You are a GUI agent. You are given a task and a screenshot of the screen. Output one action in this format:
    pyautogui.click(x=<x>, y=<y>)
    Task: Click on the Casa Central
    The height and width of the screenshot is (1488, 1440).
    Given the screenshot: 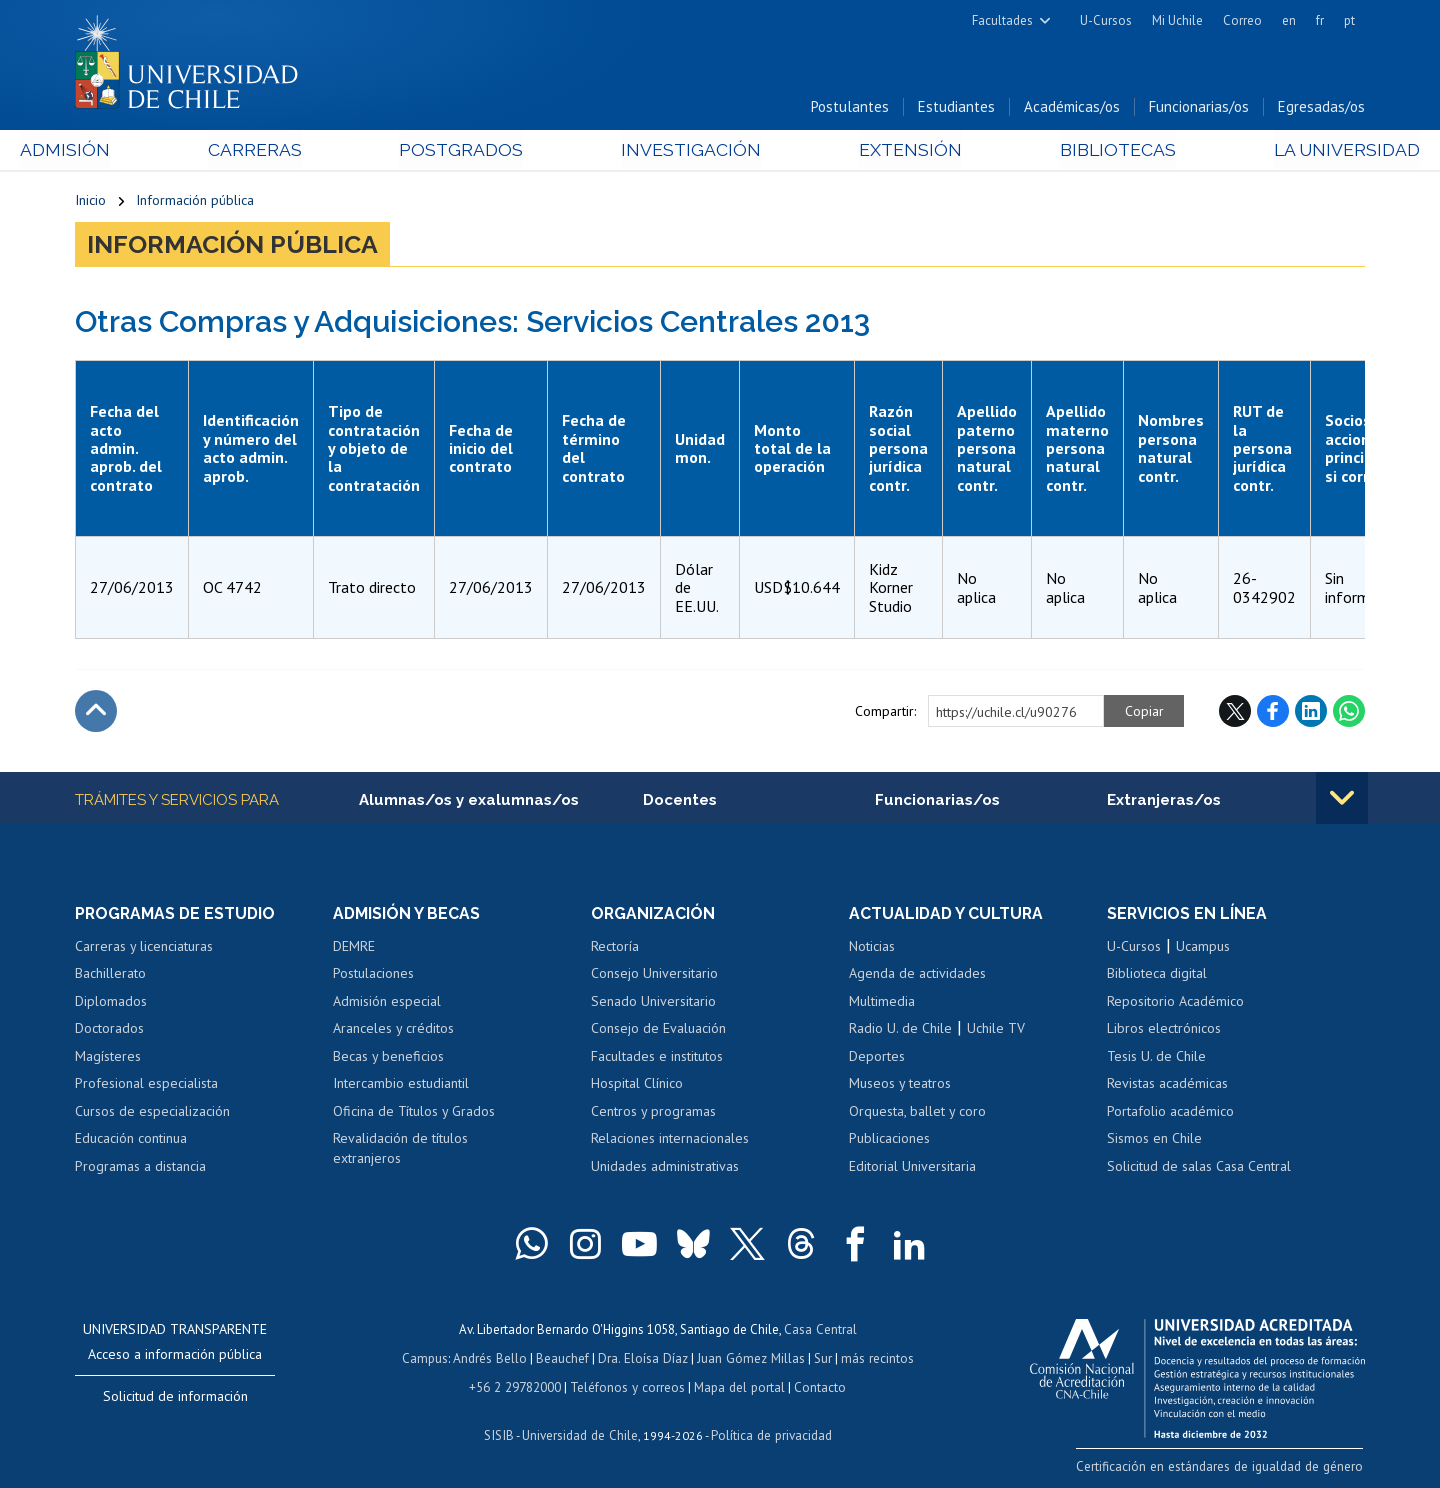 What is the action you would take?
    pyautogui.click(x=820, y=1330)
    